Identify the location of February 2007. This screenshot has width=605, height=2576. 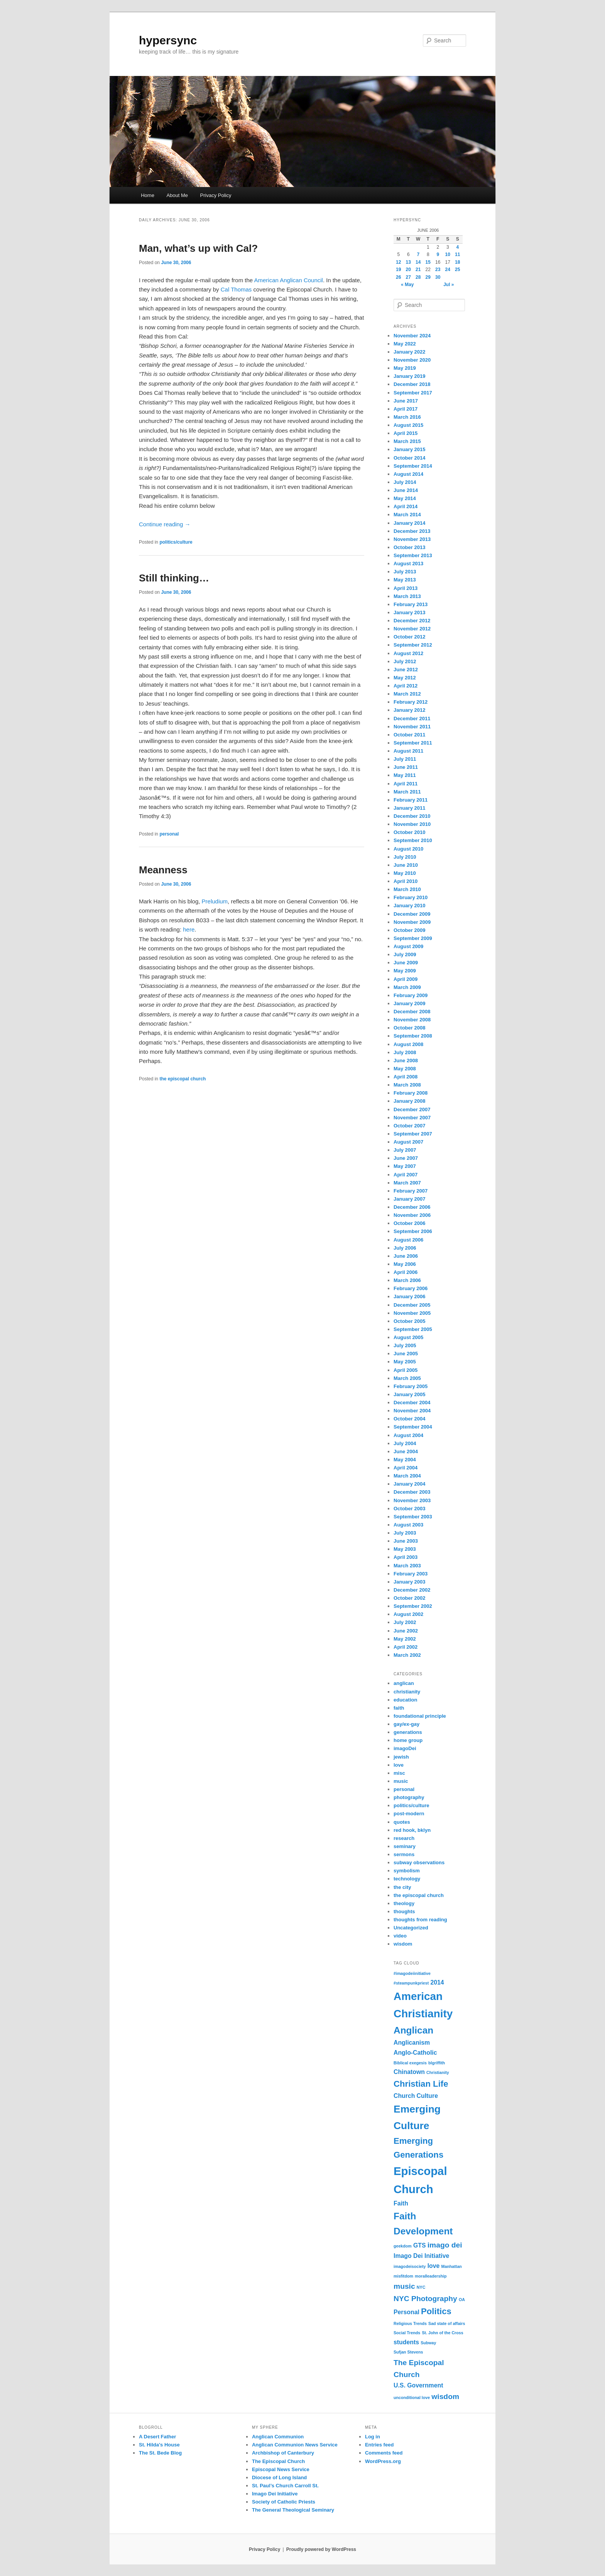
(411, 1191).